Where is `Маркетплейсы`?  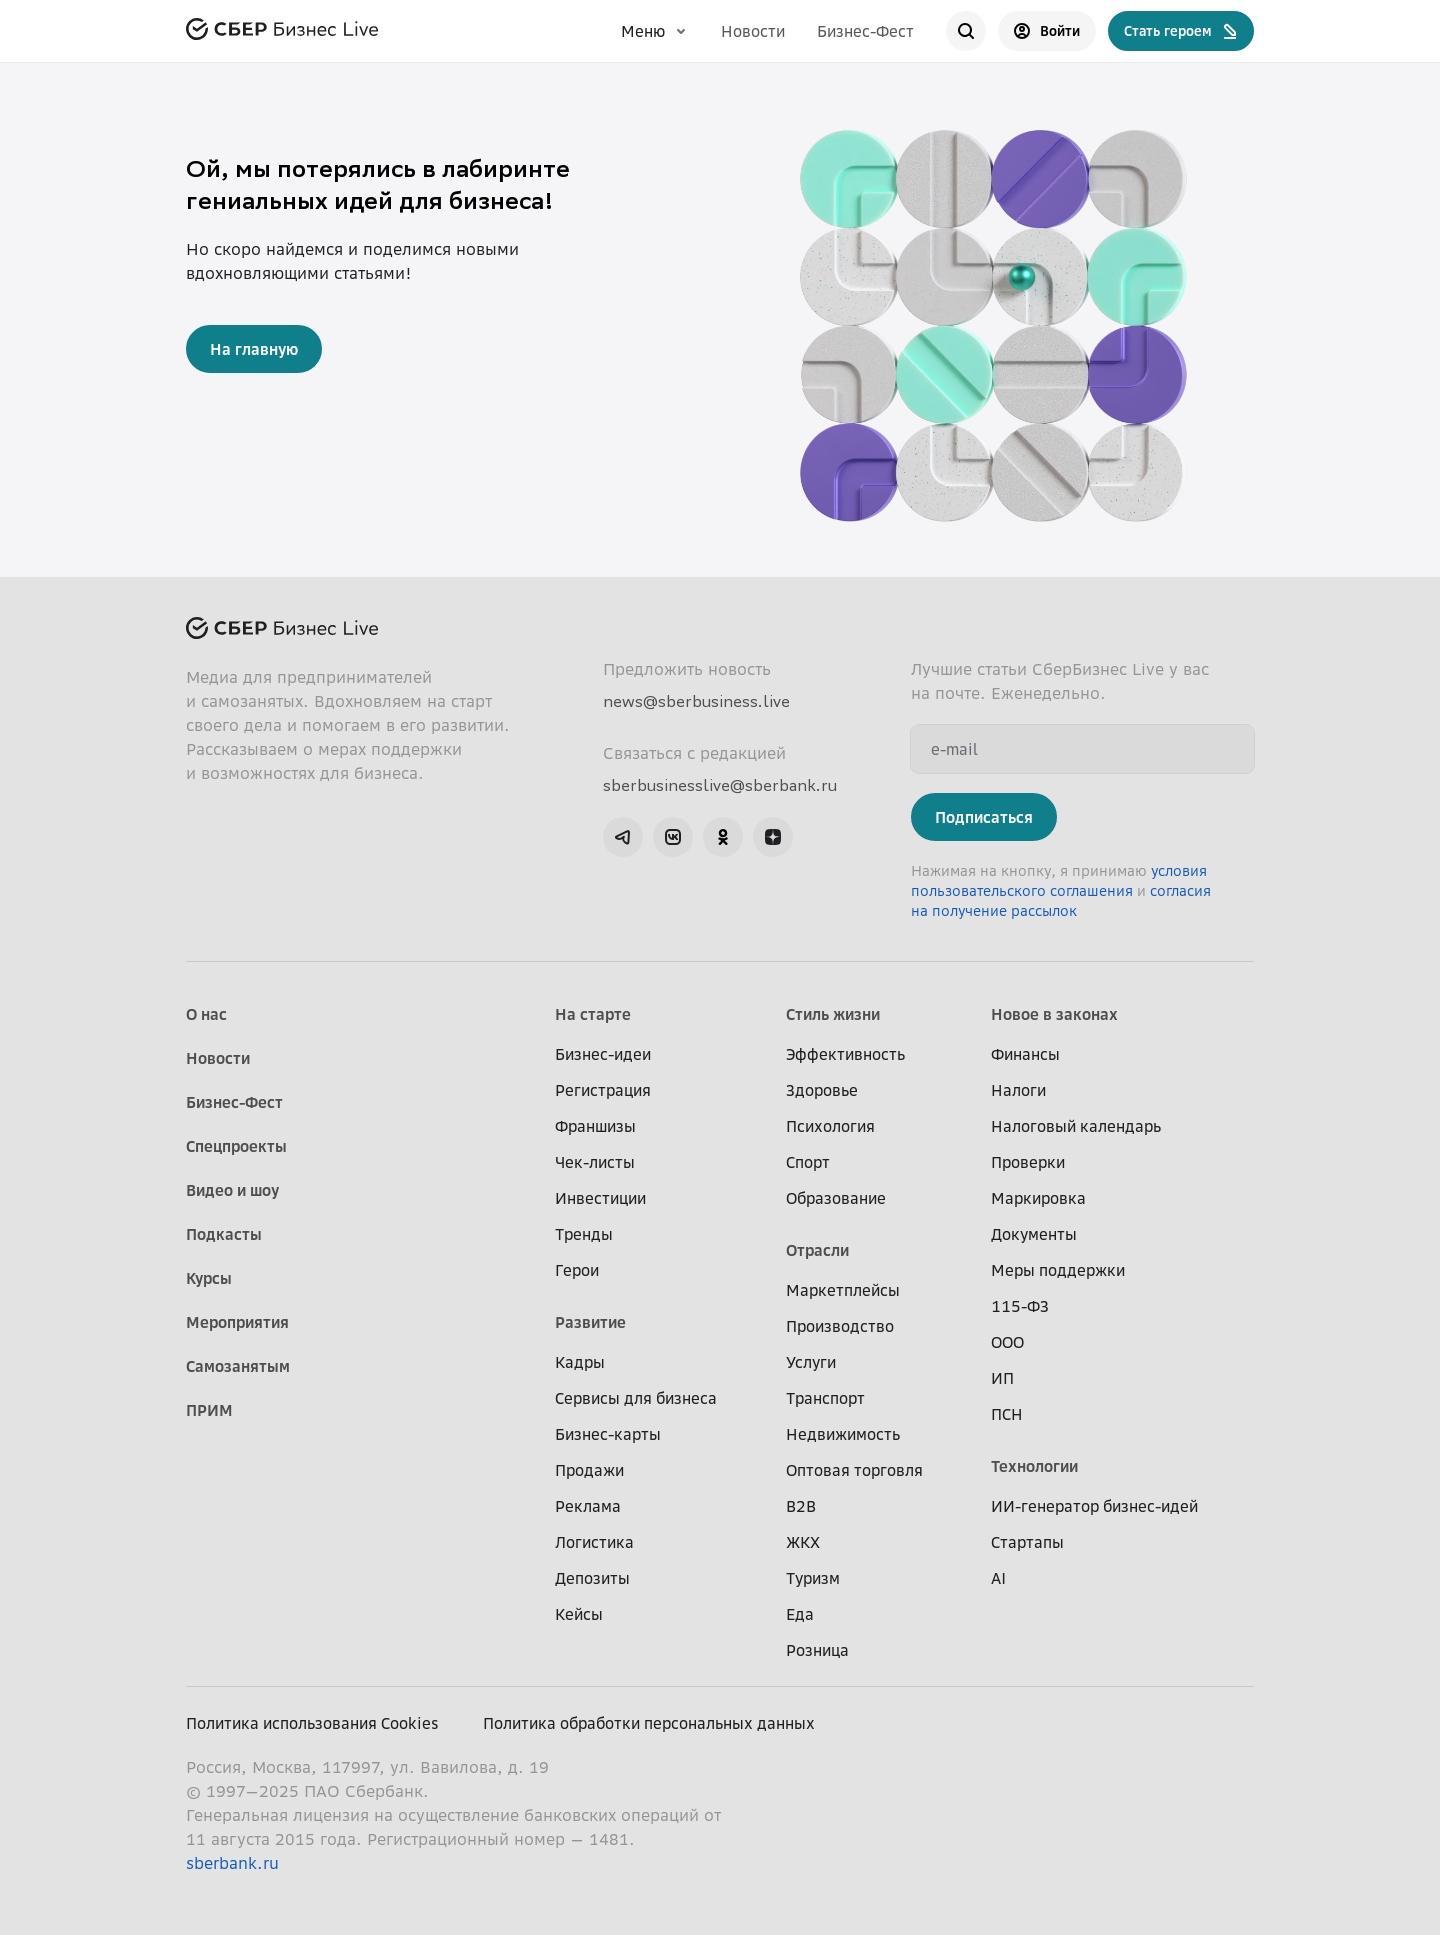 Маркетплейсы is located at coordinates (843, 1290).